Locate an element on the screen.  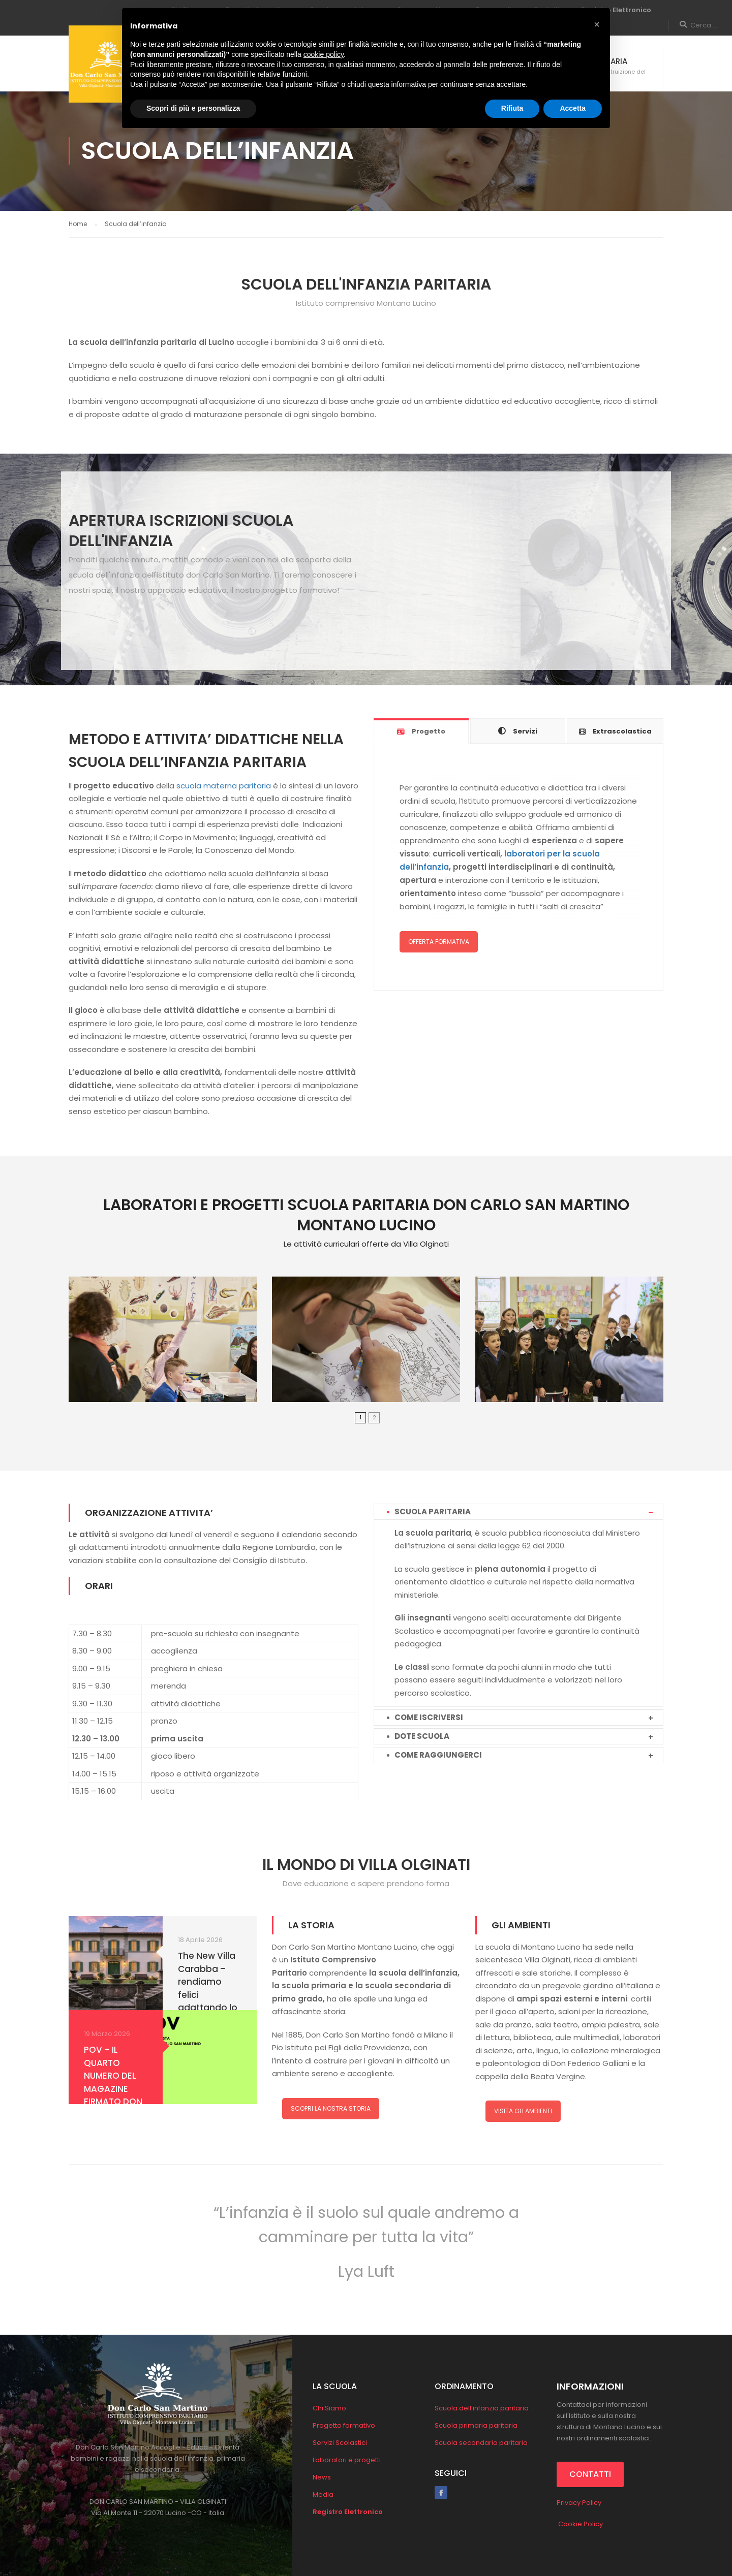
News is located at coordinates (322, 2477).